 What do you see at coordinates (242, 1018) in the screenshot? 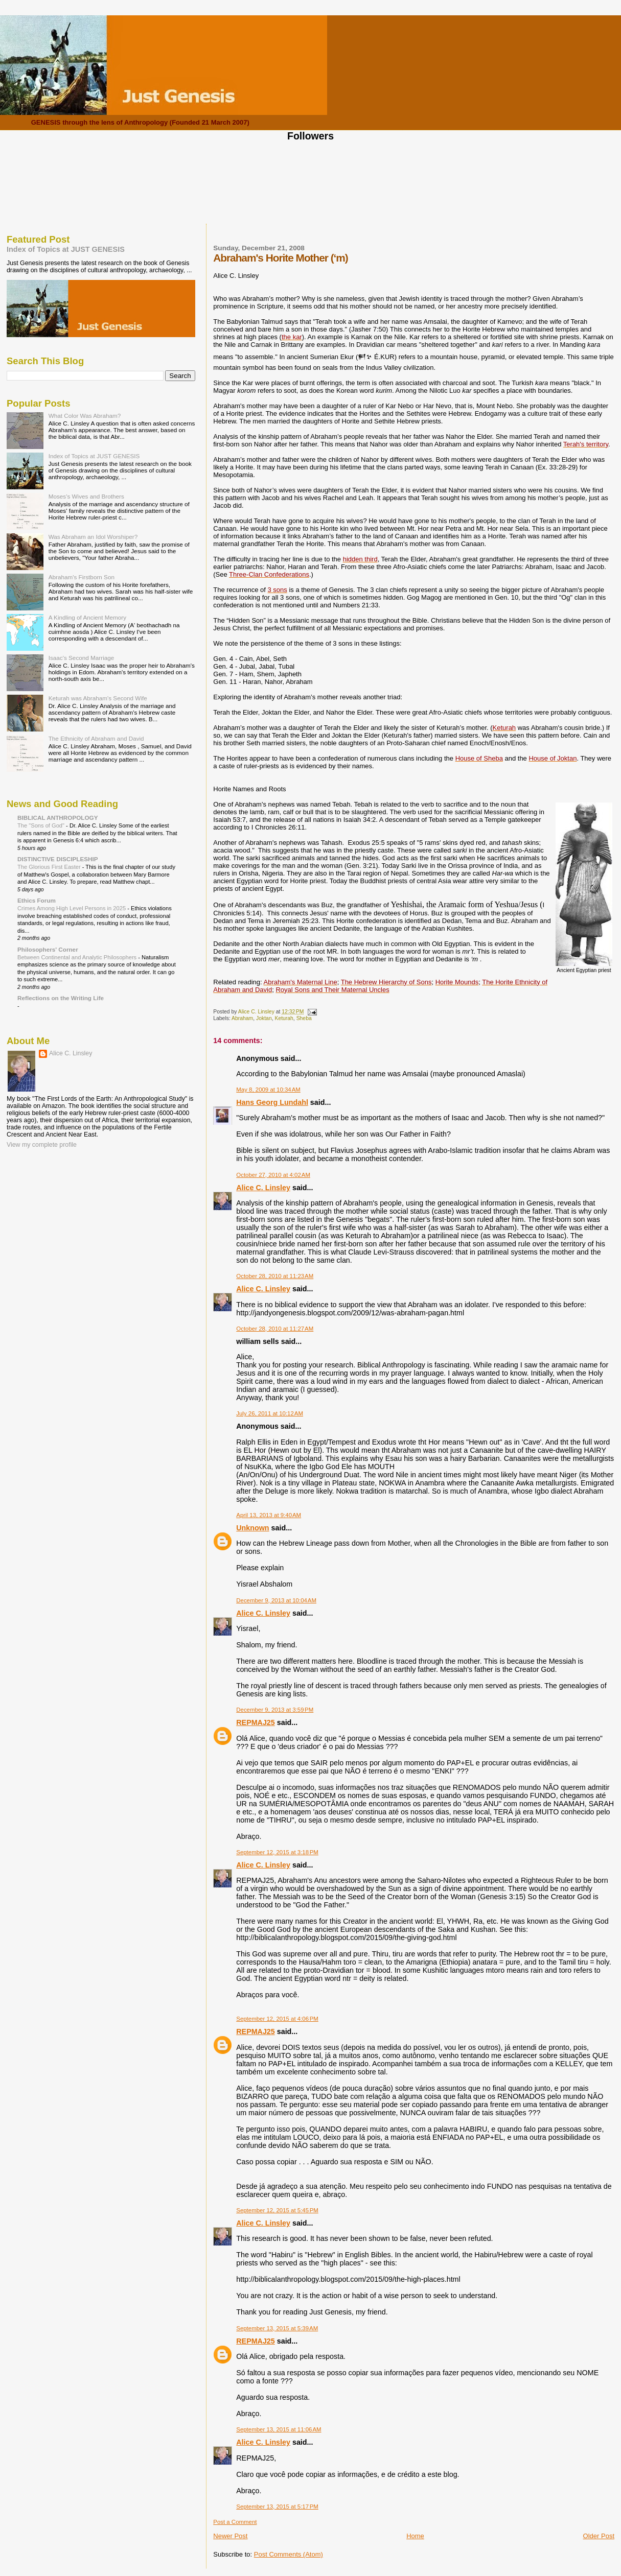
I see `Abraham` at bounding box center [242, 1018].